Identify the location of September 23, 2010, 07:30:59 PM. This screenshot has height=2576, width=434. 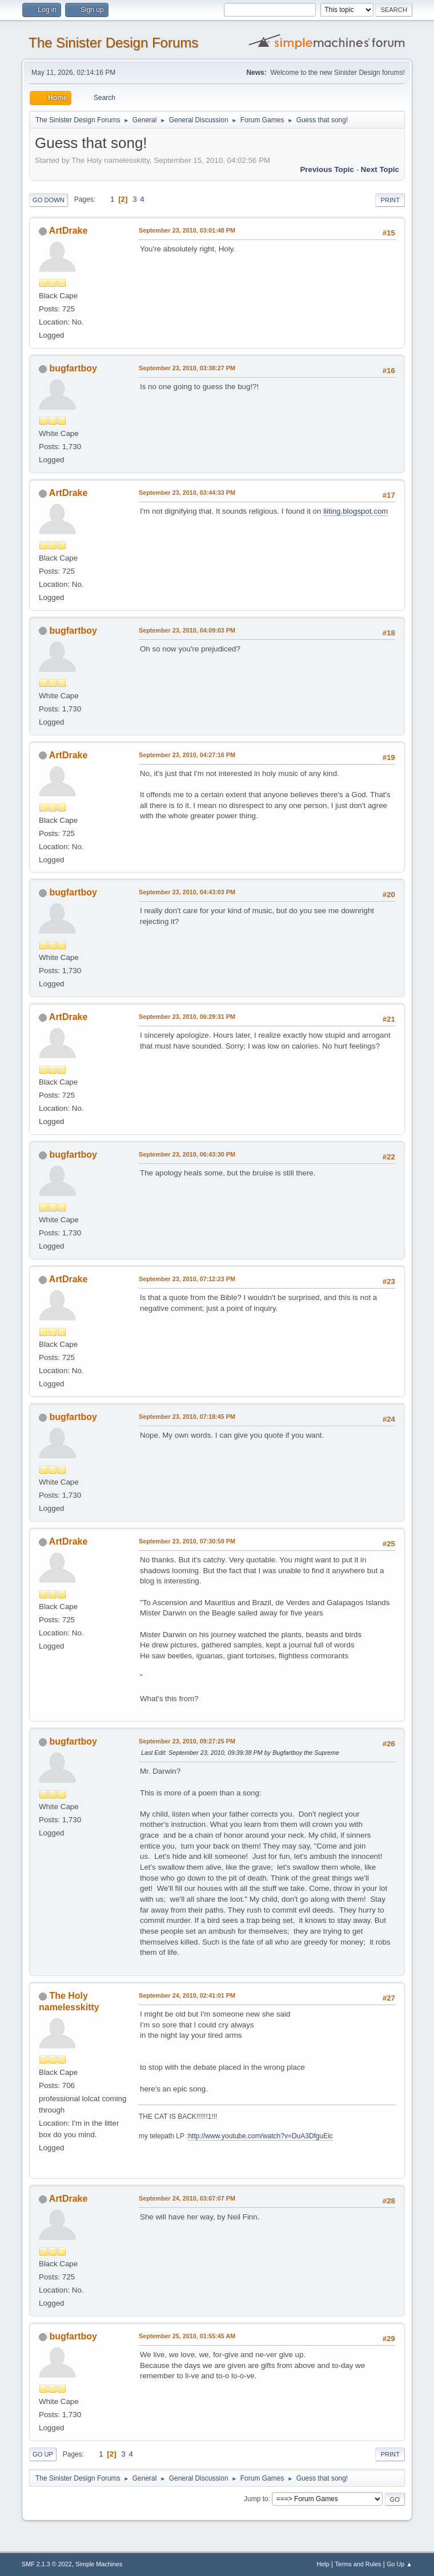
(187, 1541).